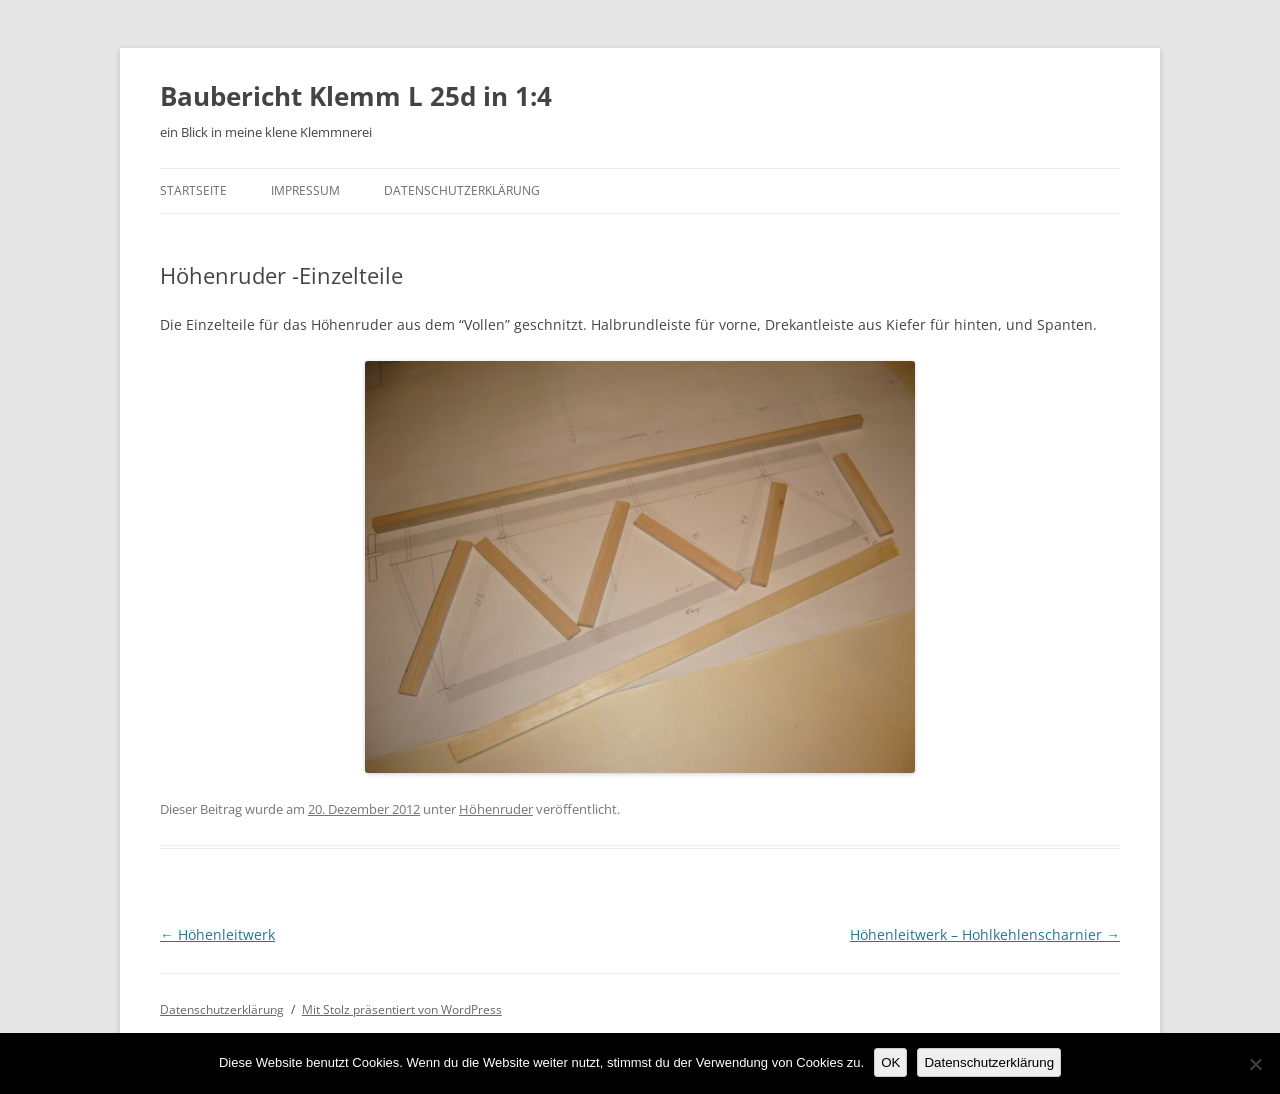  What do you see at coordinates (305, 190) in the screenshot?
I see `Impressum` at bounding box center [305, 190].